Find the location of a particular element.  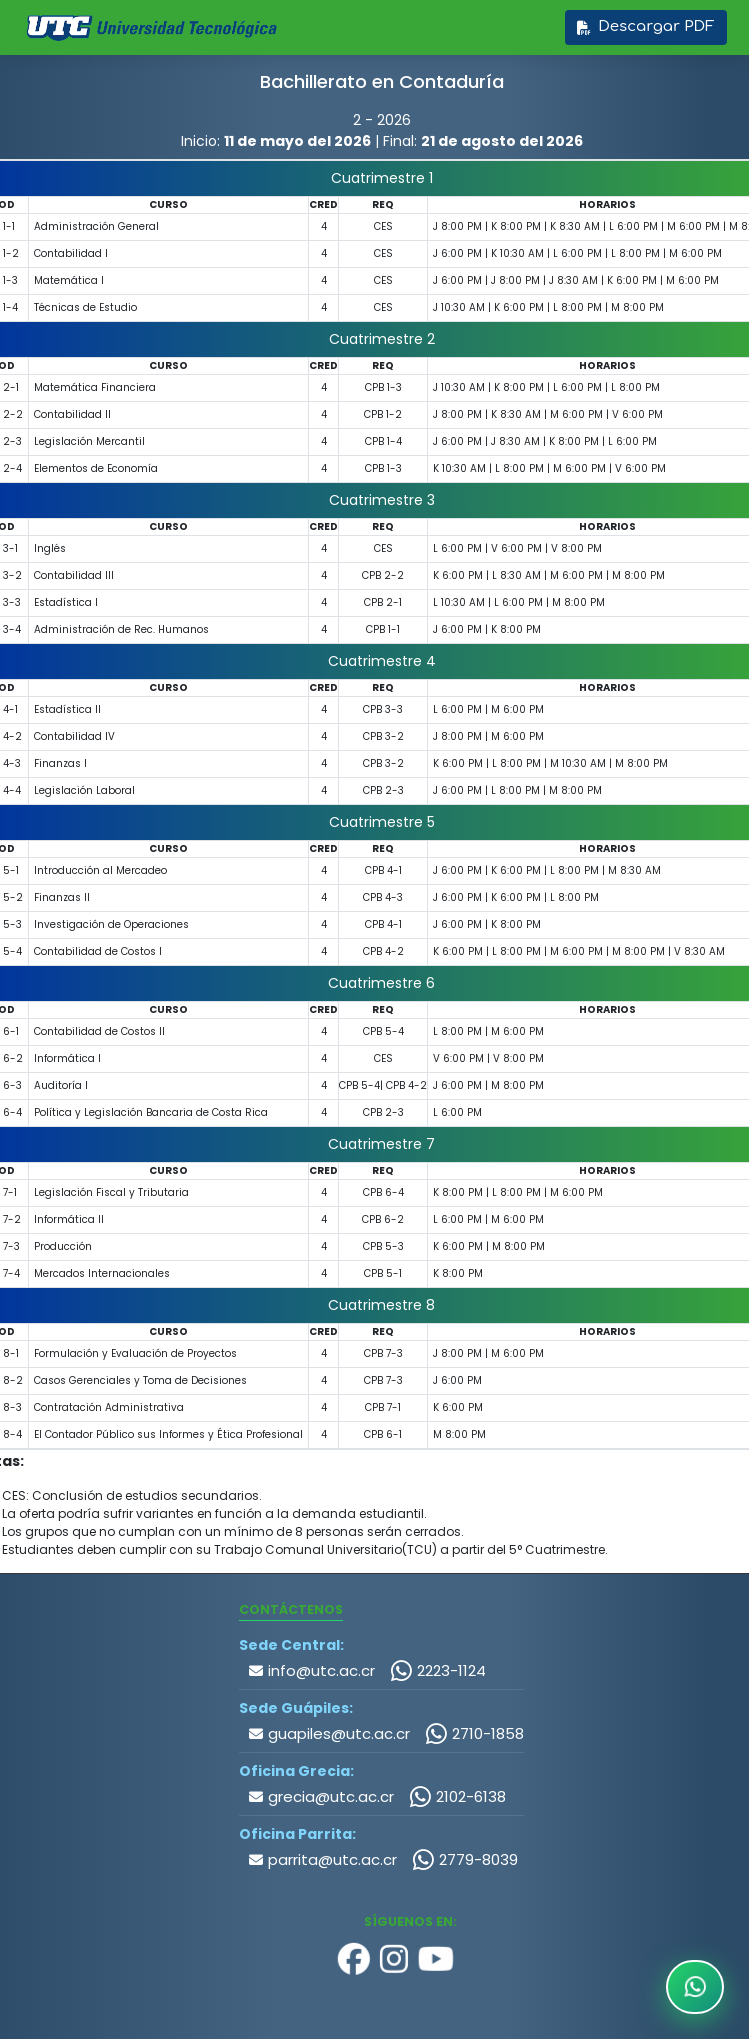

2710-1858 is located at coordinates (474, 1734).